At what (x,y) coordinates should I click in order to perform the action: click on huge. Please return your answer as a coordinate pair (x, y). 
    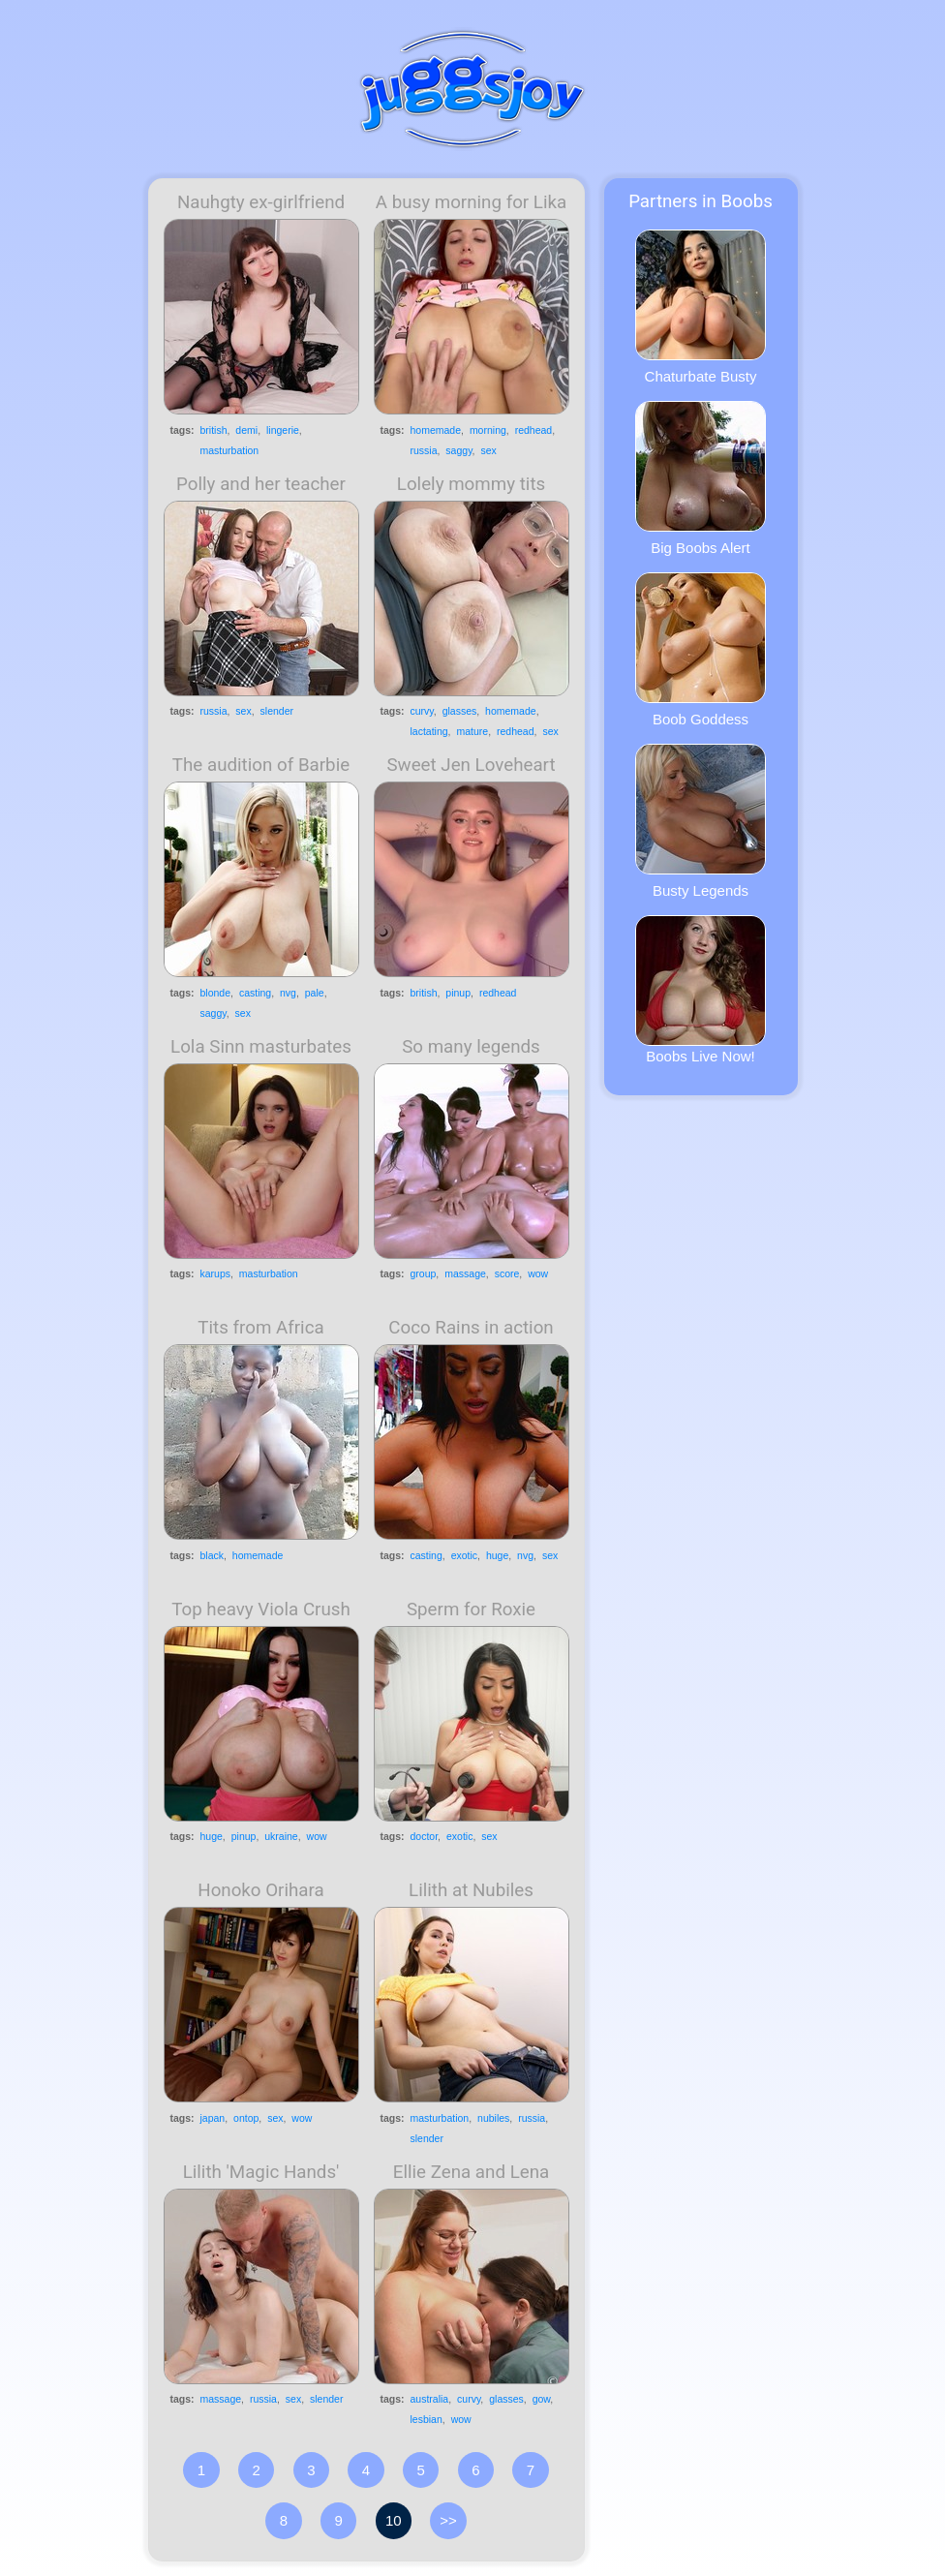
    Looking at the image, I should click on (497, 1555).